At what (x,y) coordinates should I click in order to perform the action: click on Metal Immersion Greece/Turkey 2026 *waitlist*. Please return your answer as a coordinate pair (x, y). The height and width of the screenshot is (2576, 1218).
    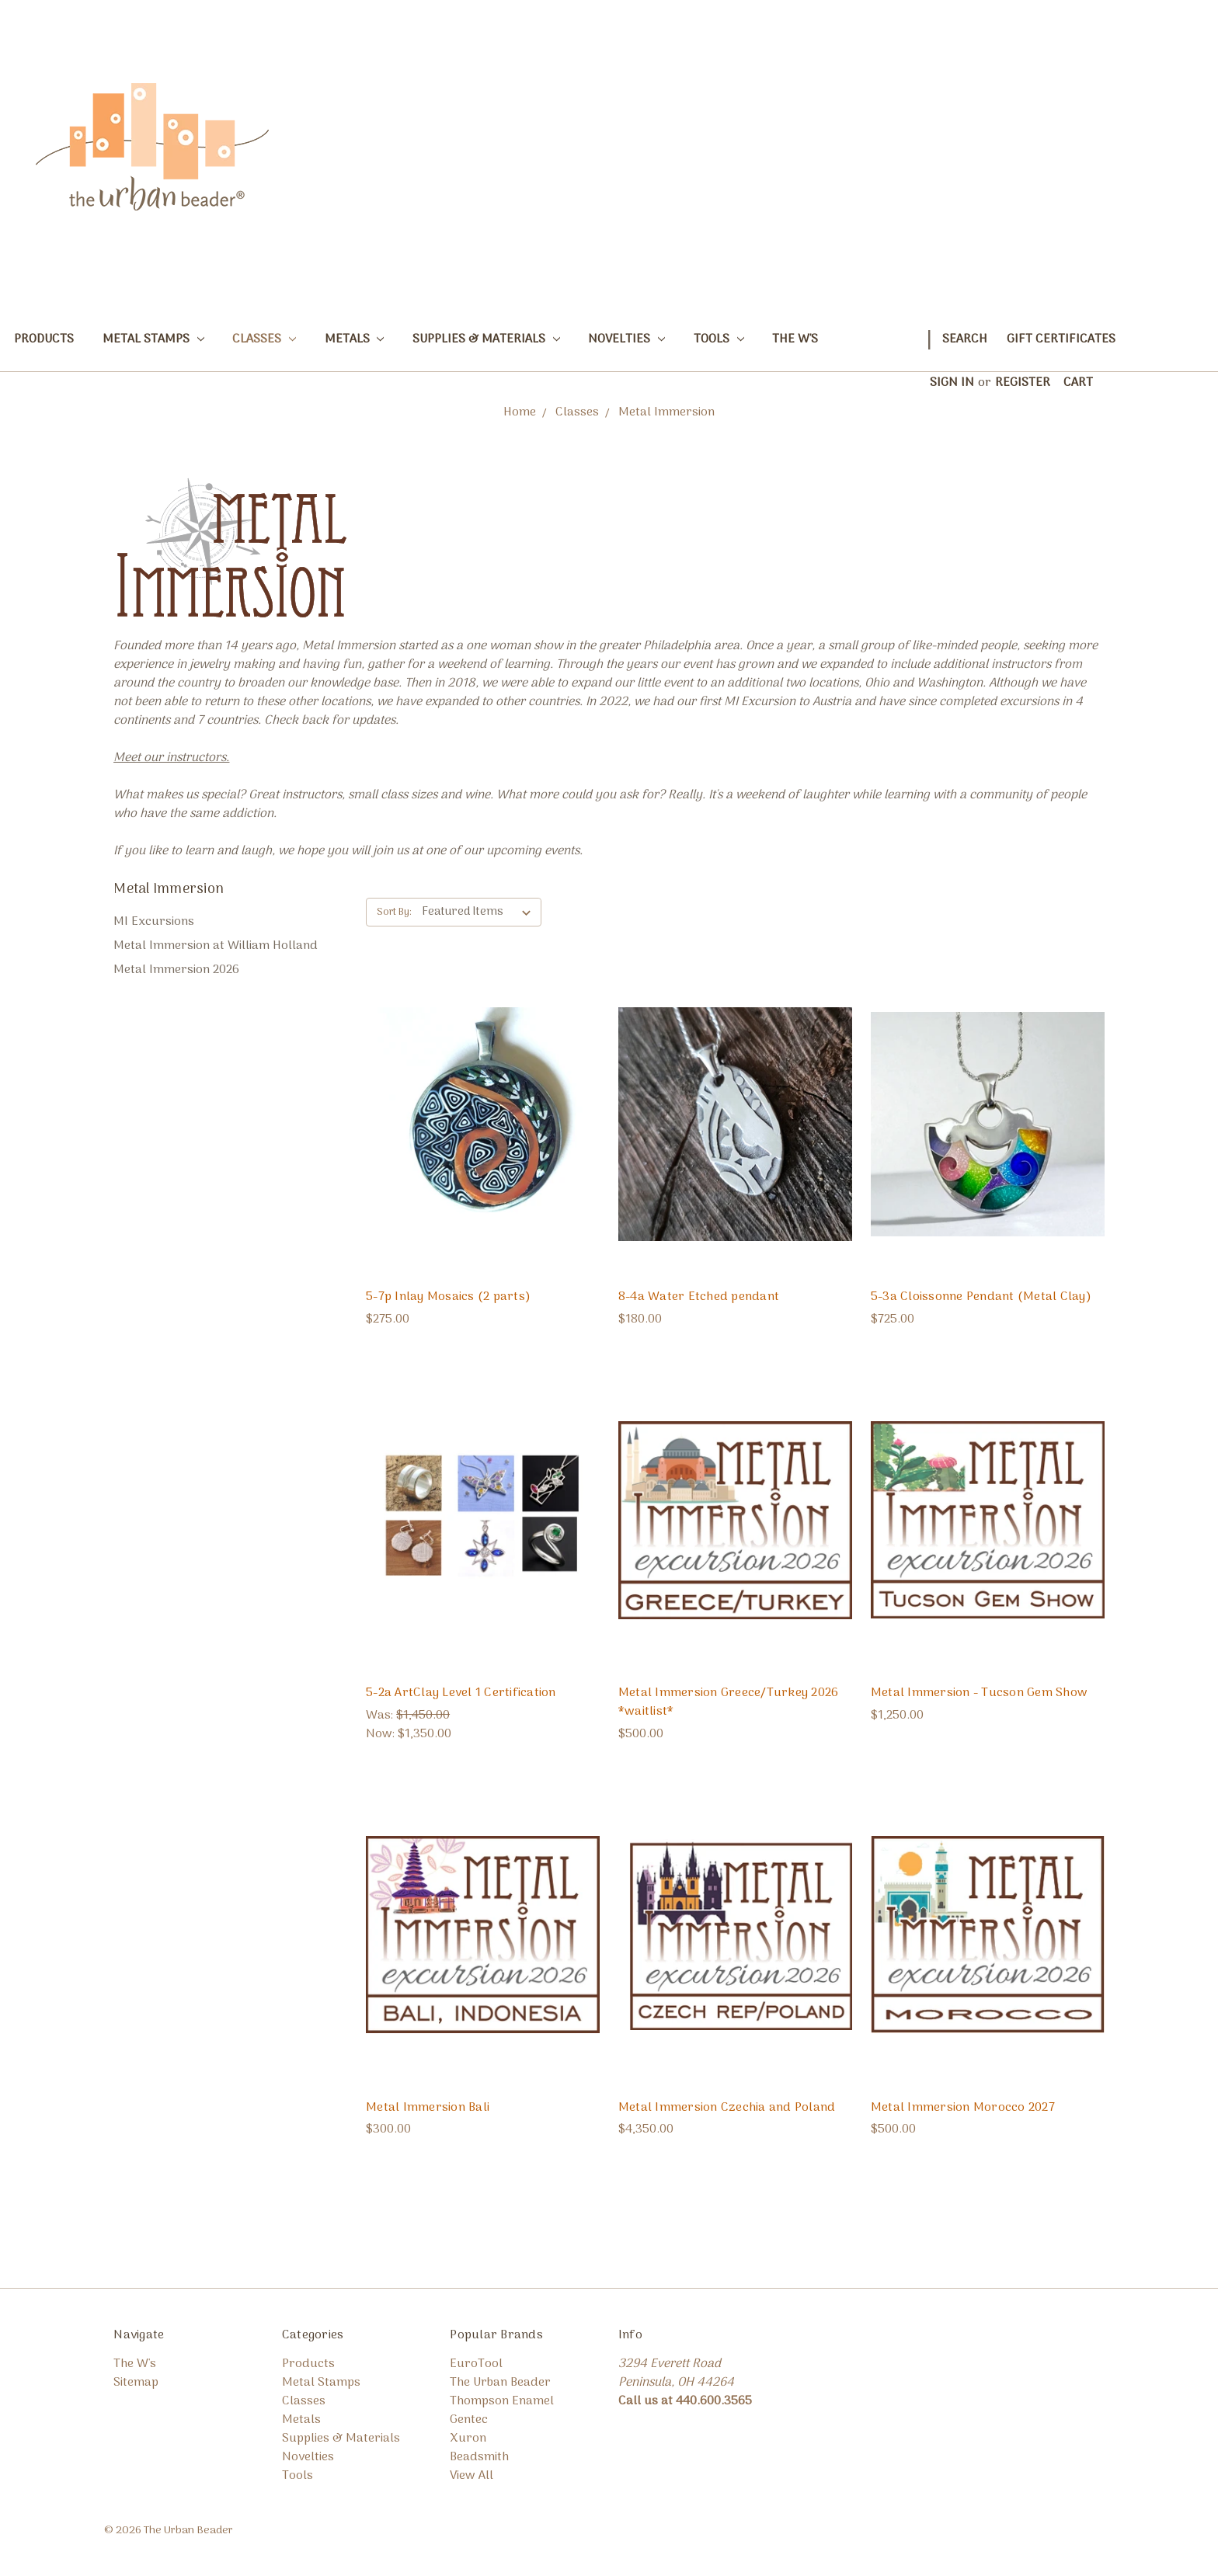
    Looking at the image, I should click on (728, 1702).